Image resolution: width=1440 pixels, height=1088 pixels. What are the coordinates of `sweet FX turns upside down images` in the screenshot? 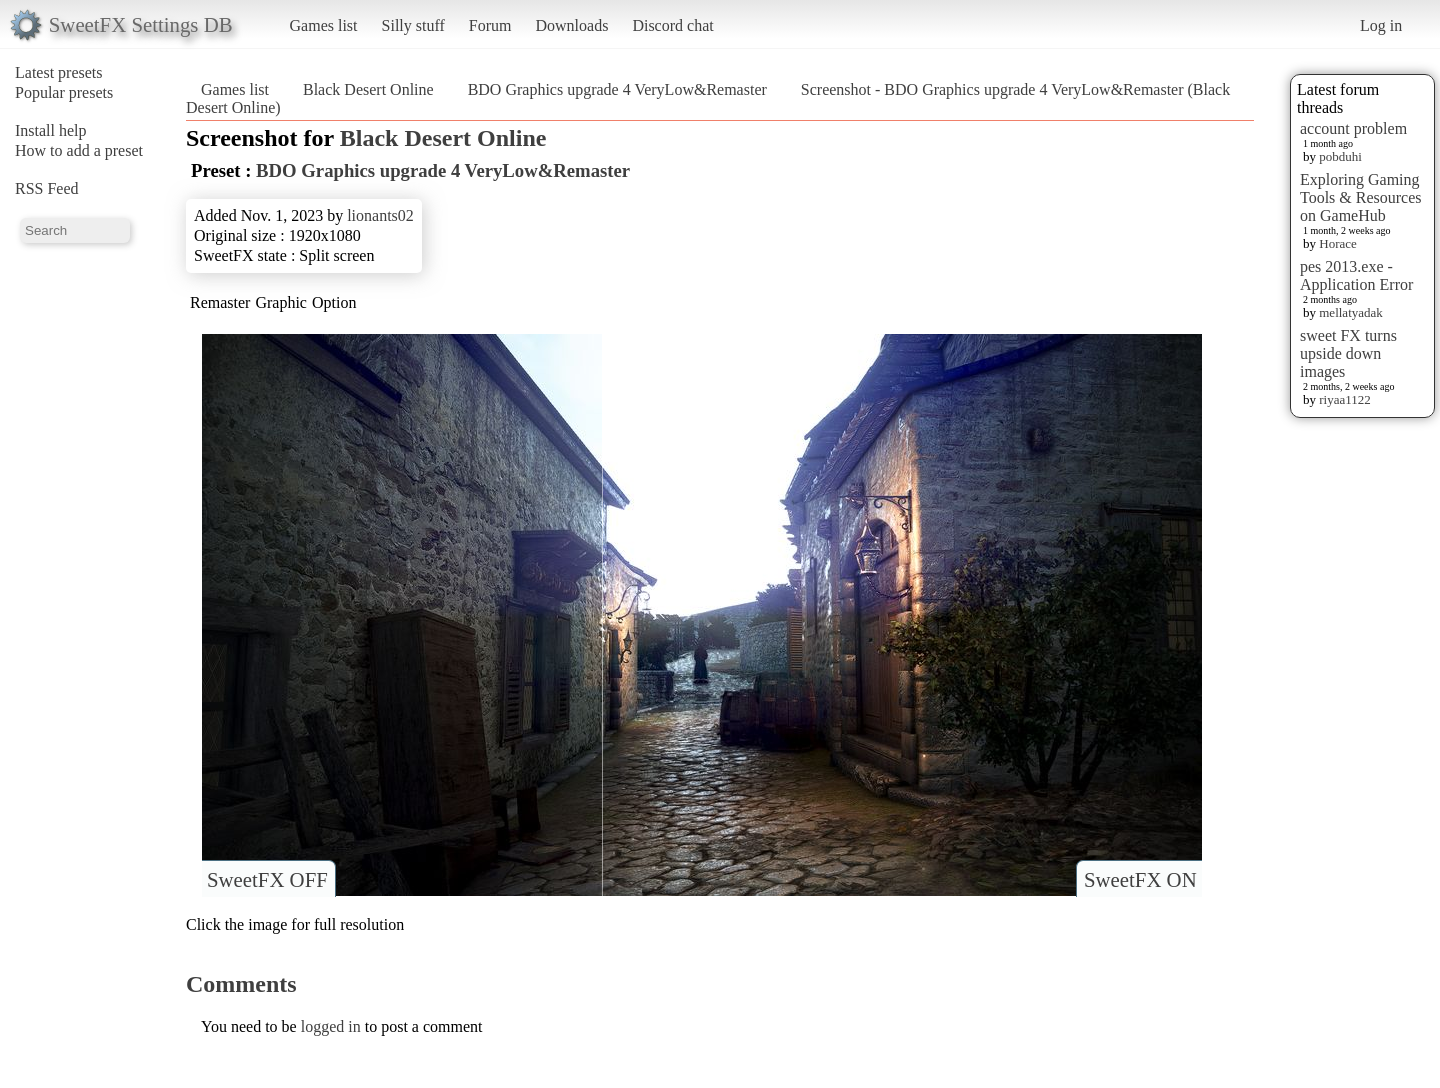 It's located at (1348, 353).